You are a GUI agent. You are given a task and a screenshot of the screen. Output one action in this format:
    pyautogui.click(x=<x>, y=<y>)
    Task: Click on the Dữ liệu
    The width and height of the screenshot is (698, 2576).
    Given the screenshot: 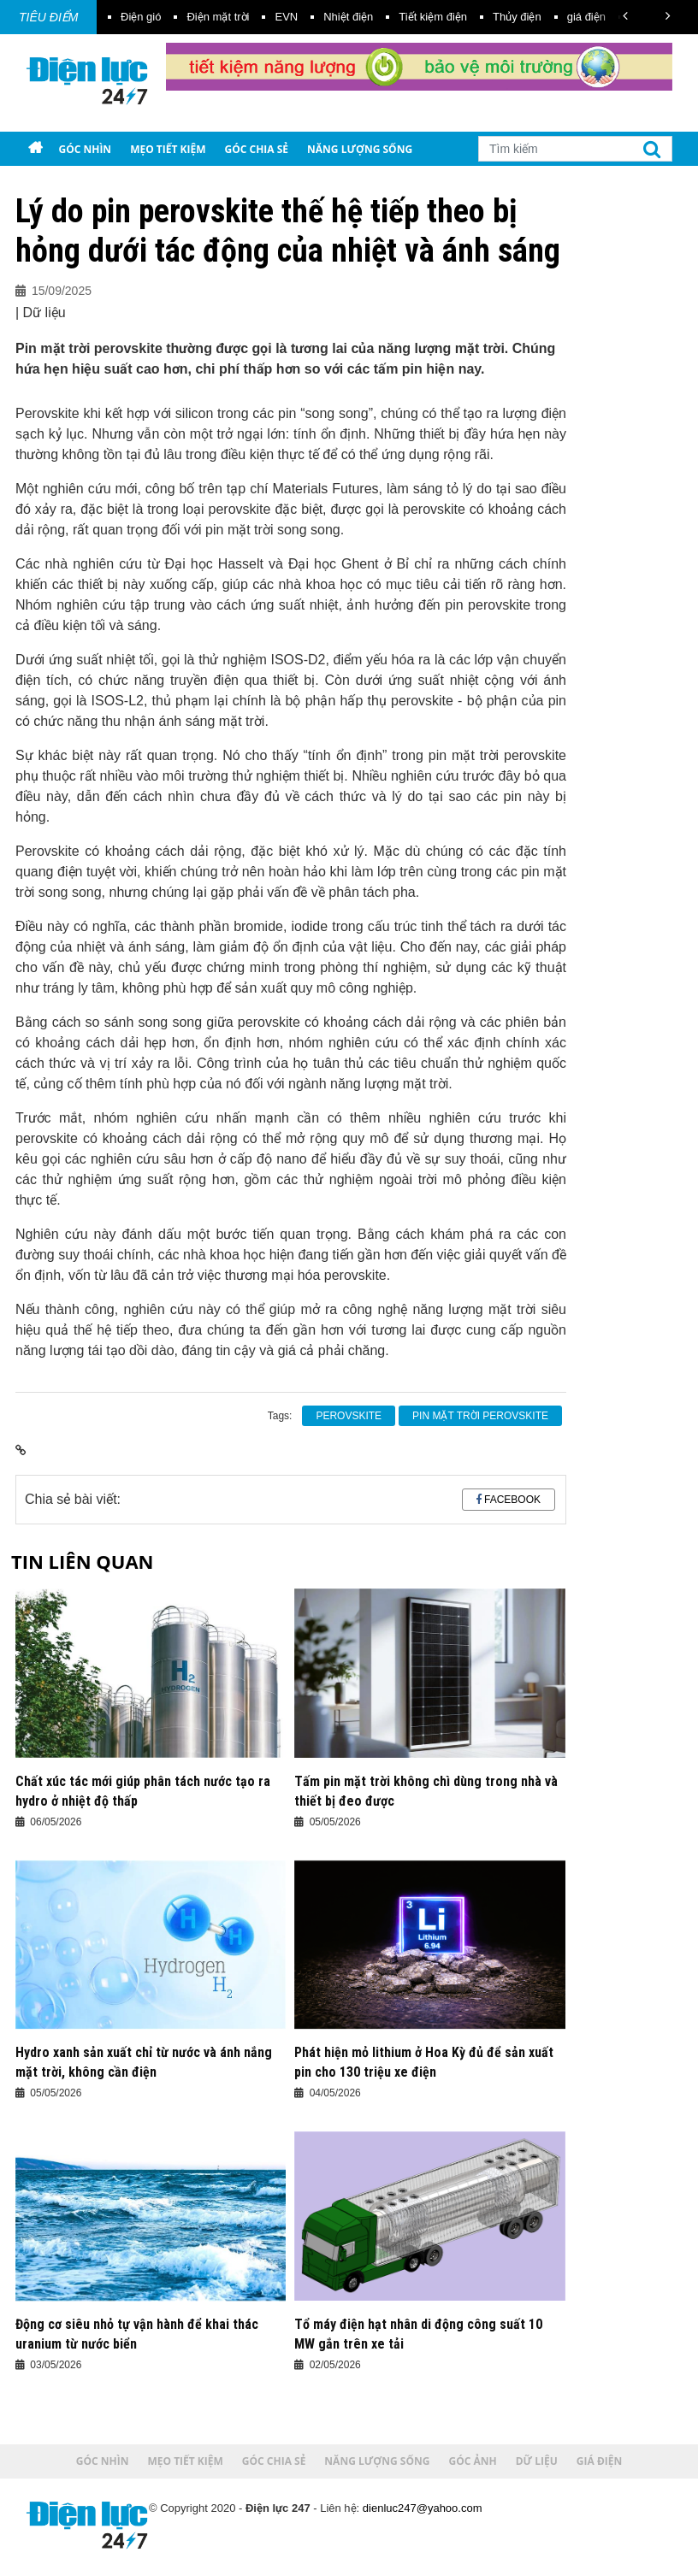 What is the action you would take?
    pyautogui.click(x=123, y=183)
    